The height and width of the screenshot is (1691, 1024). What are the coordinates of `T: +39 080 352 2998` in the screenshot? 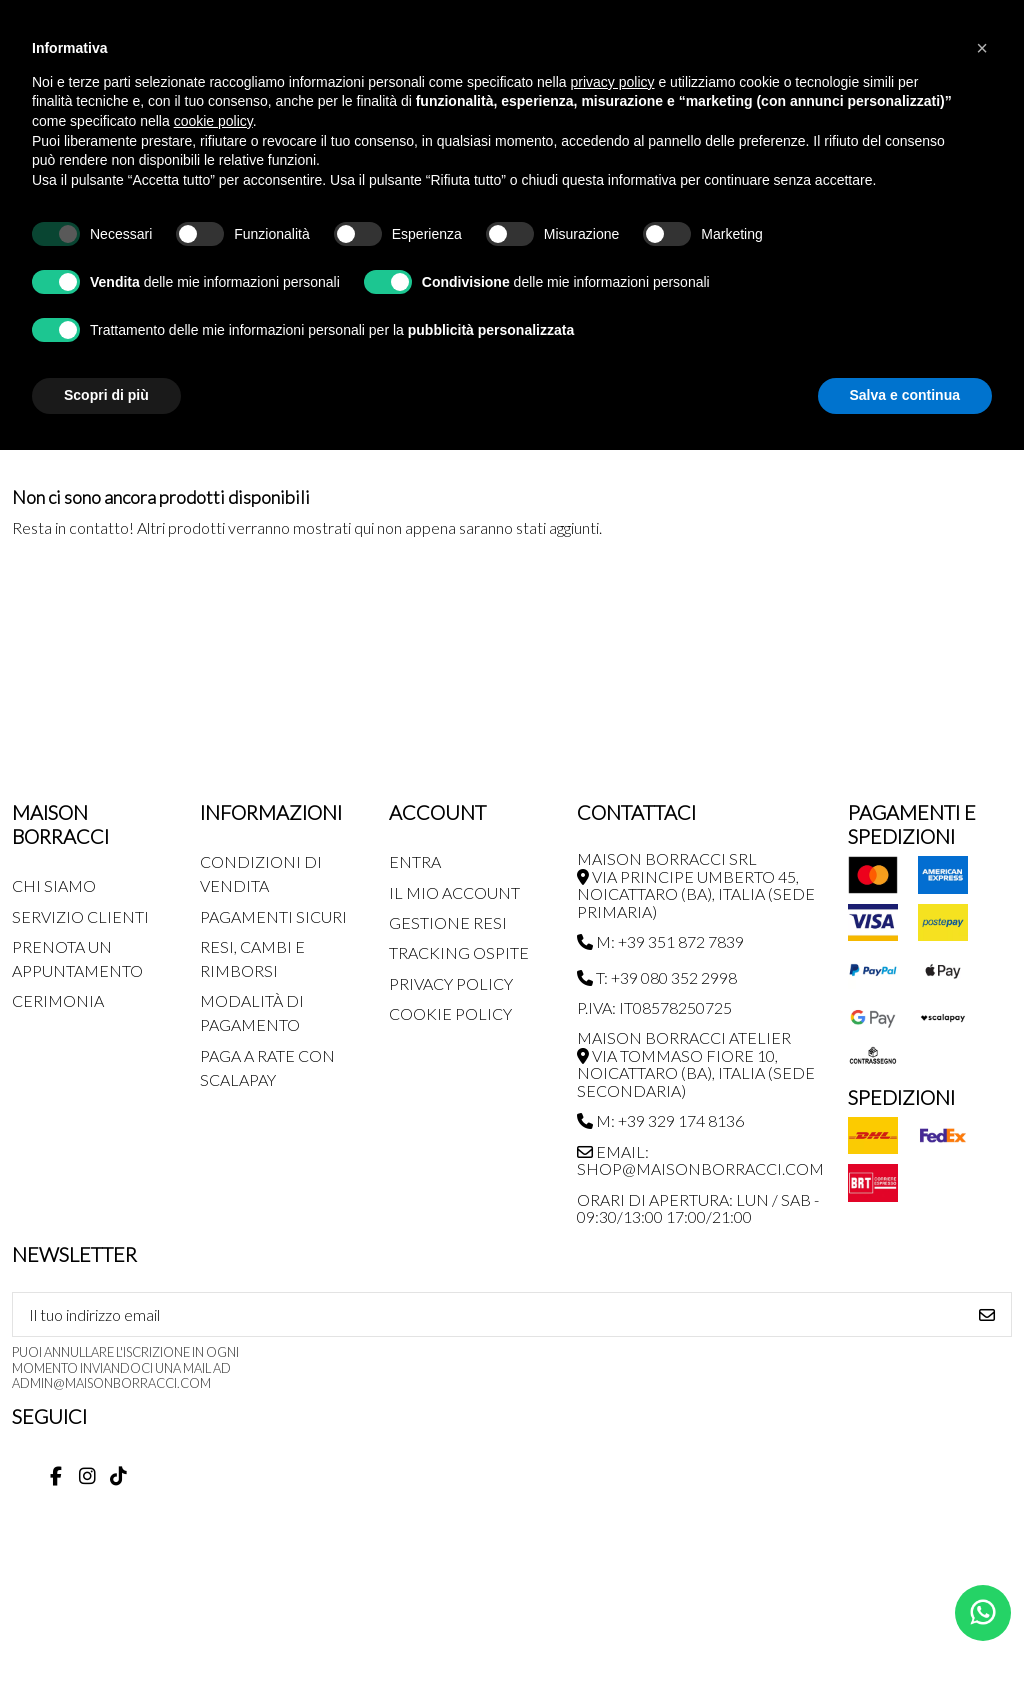 It's located at (657, 977).